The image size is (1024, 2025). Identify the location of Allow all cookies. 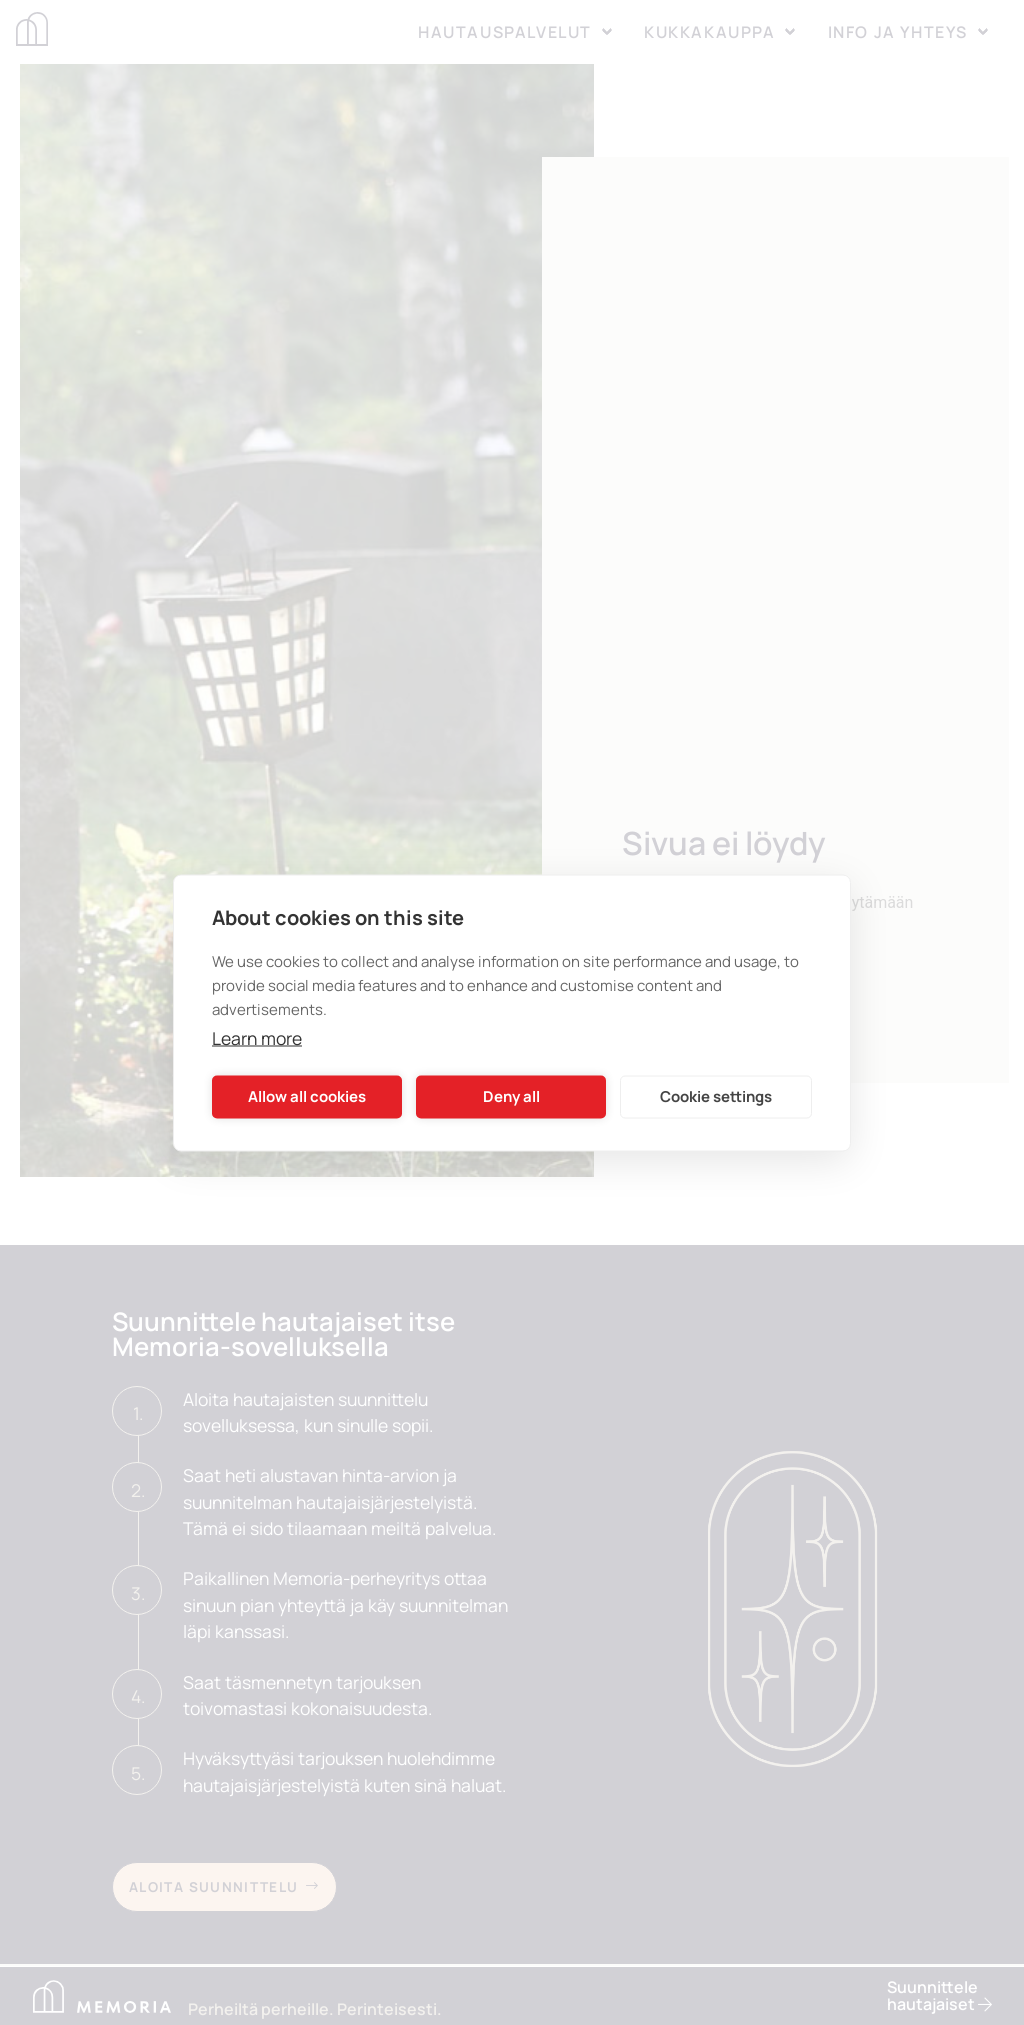
(307, 1096).